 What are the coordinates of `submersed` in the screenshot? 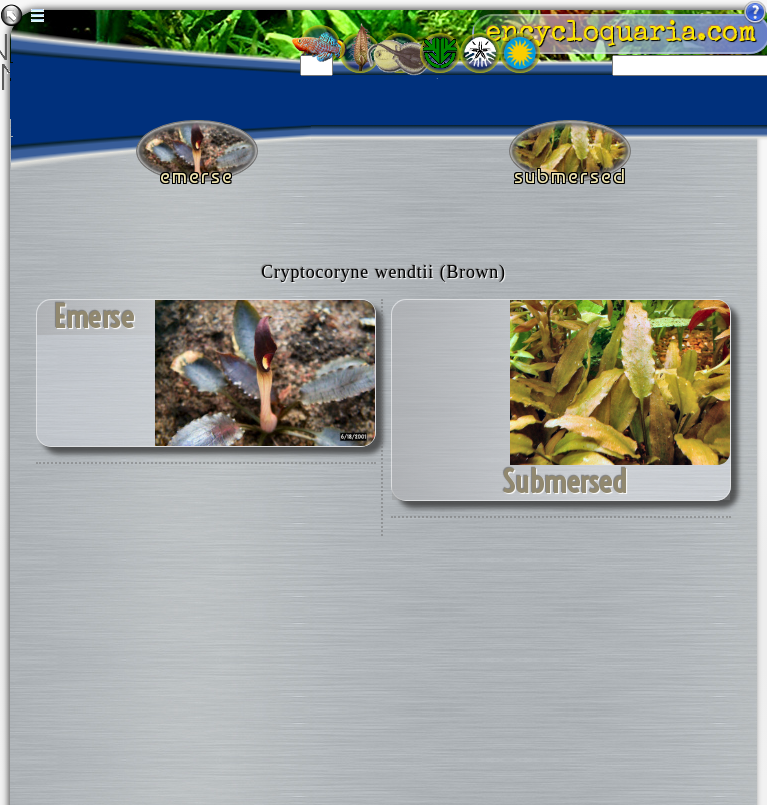 It's located at (564, 482).